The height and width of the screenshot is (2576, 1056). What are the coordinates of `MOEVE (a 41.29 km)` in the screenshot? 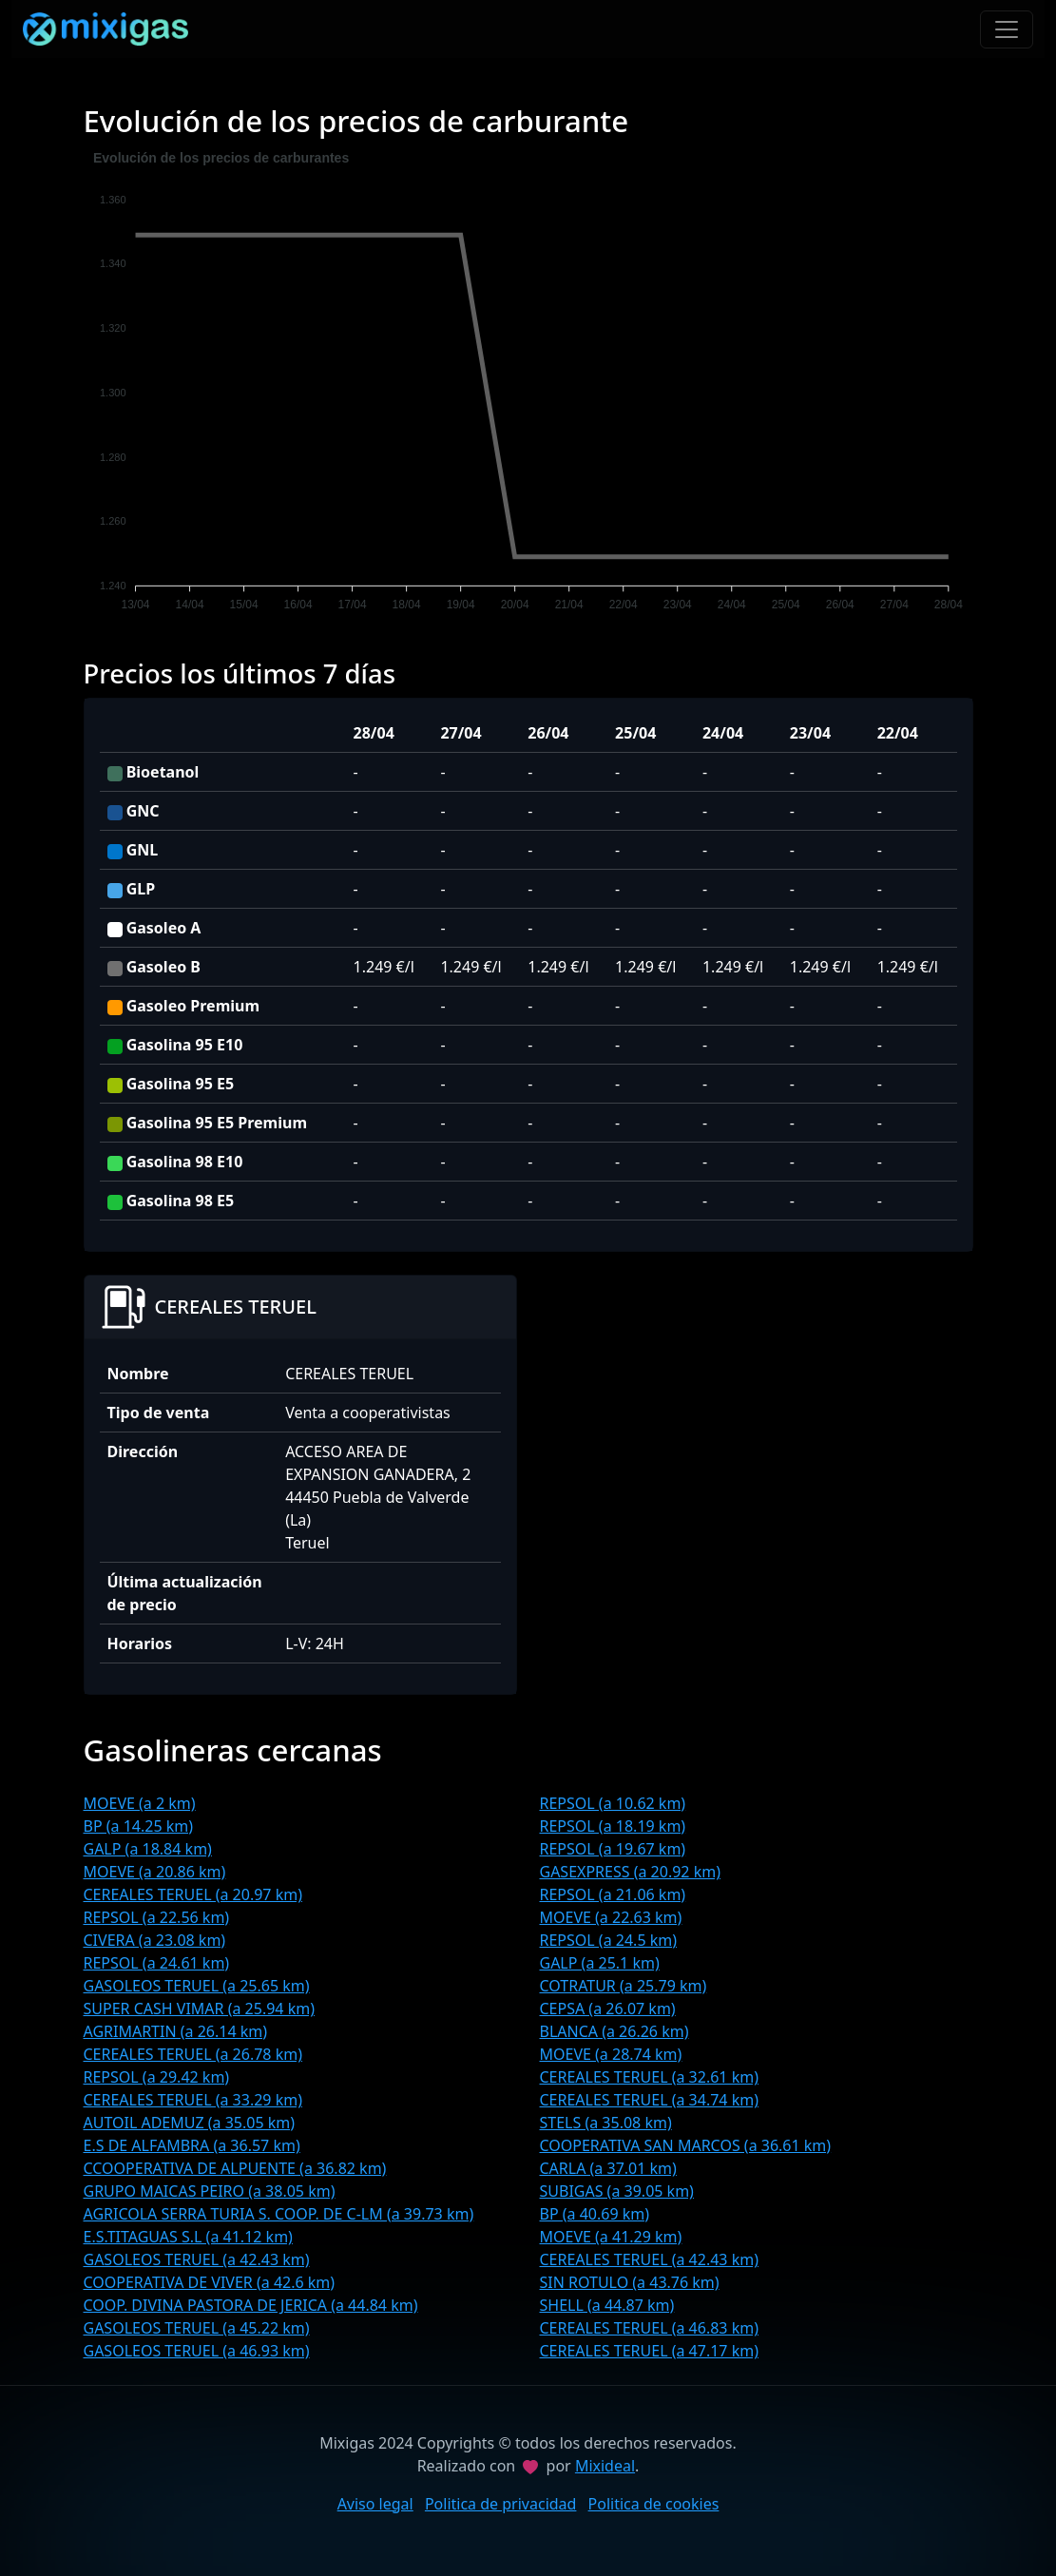 It's located at (611, 2236).